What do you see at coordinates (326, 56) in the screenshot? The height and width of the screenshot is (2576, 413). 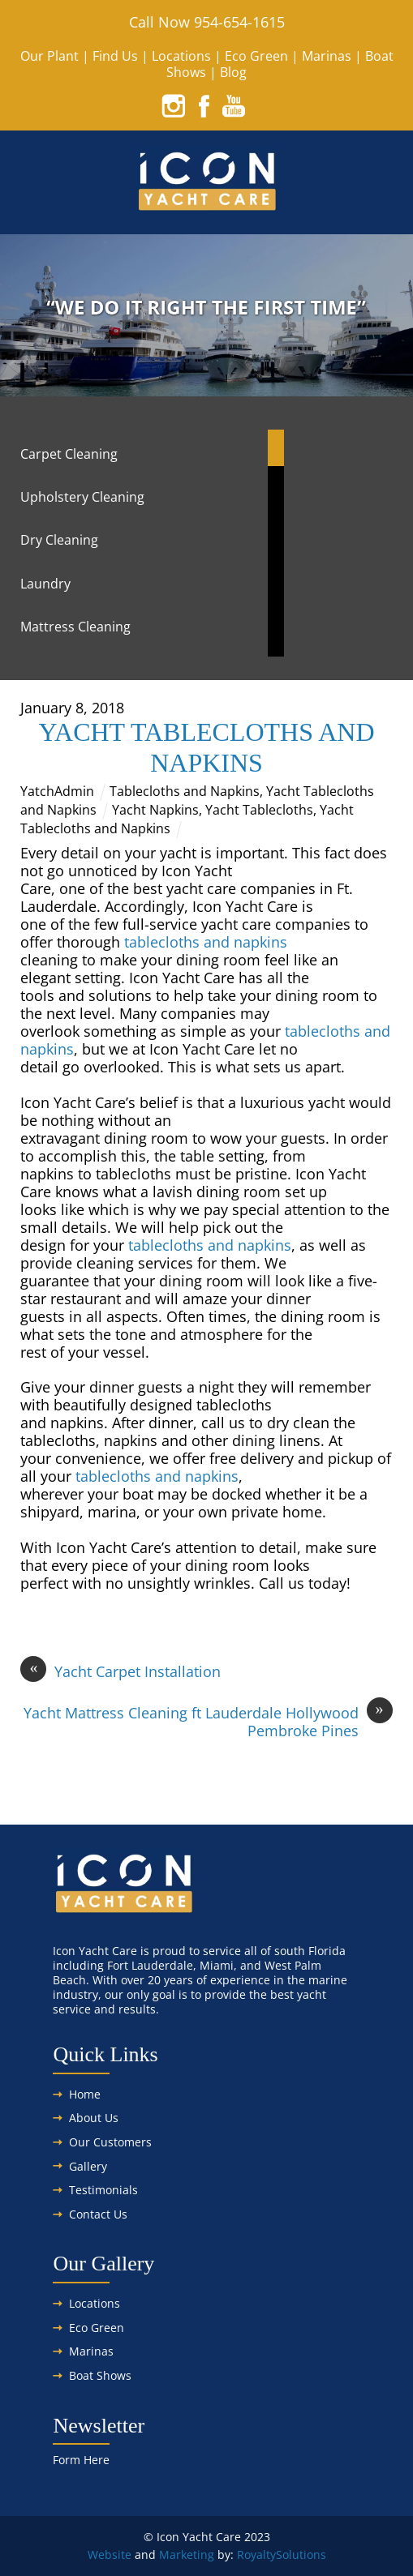 I see `Marinas` at bounding box center [326, 56].